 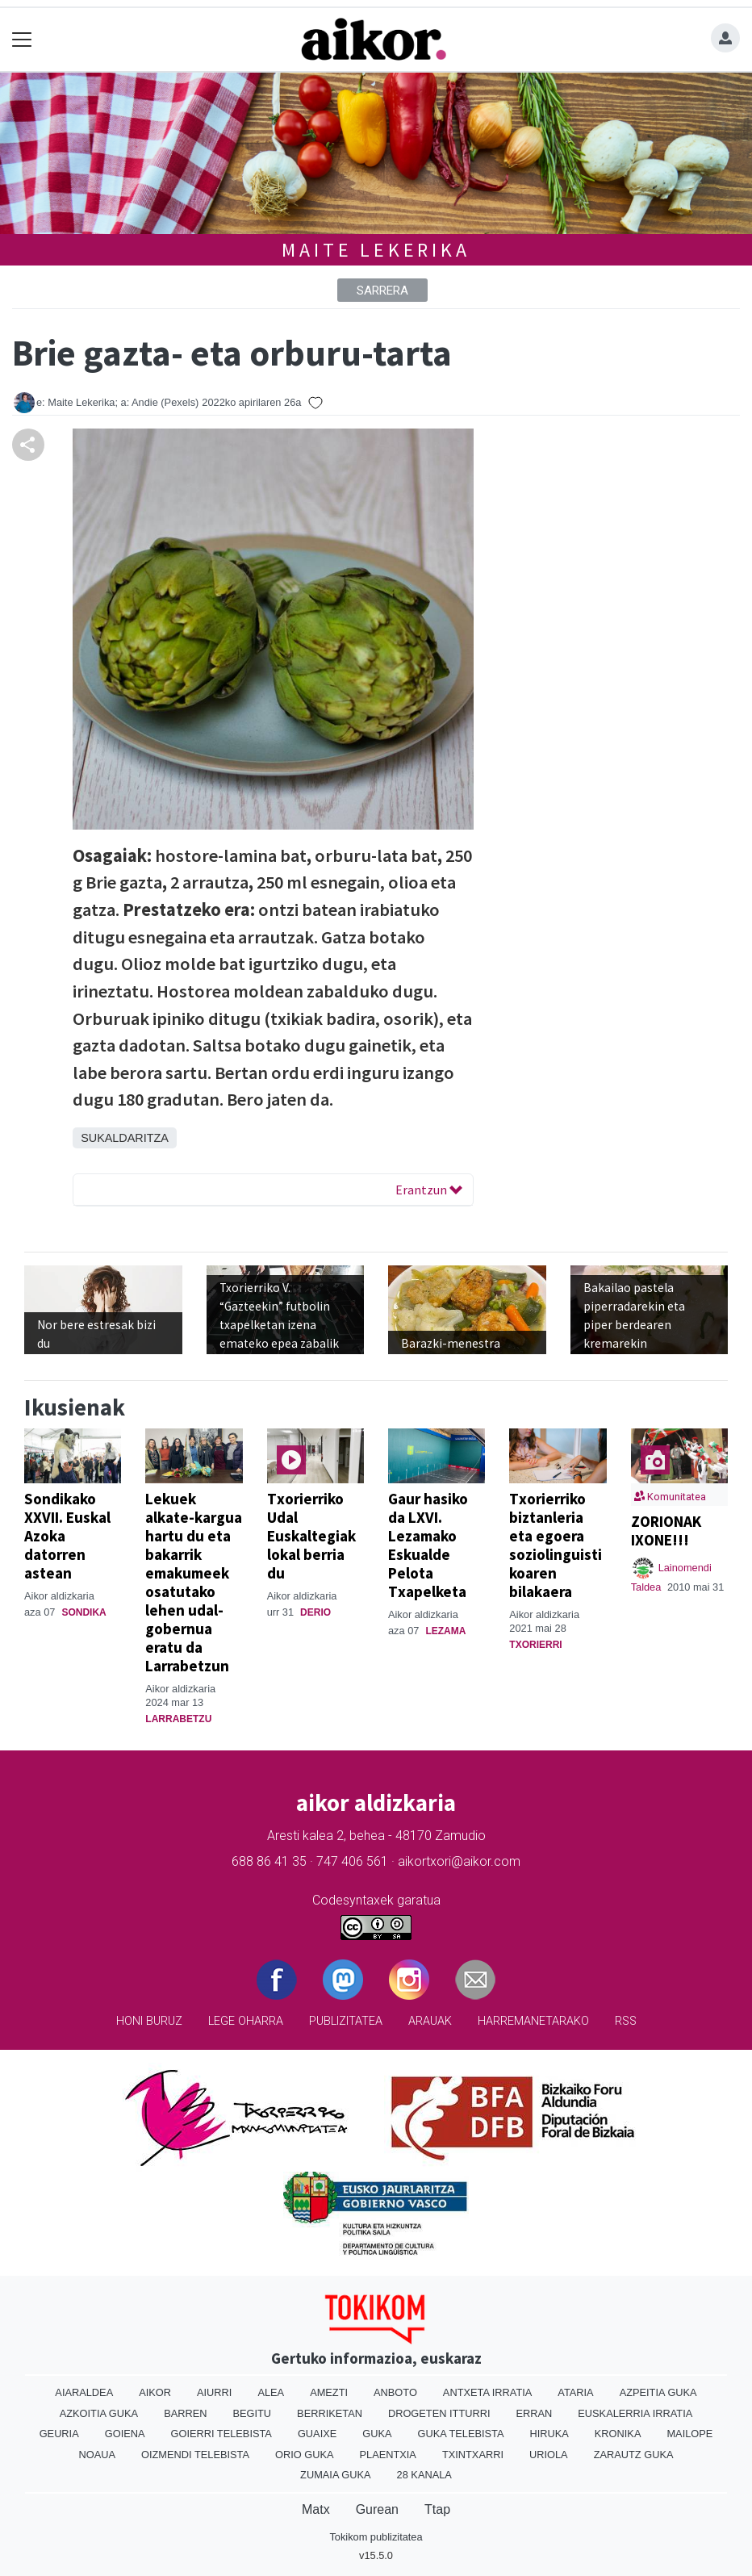 What do you see at coordinates (377, 2509) in the screenshot?
I see `Gurean` at bounding box center [377, 2509].